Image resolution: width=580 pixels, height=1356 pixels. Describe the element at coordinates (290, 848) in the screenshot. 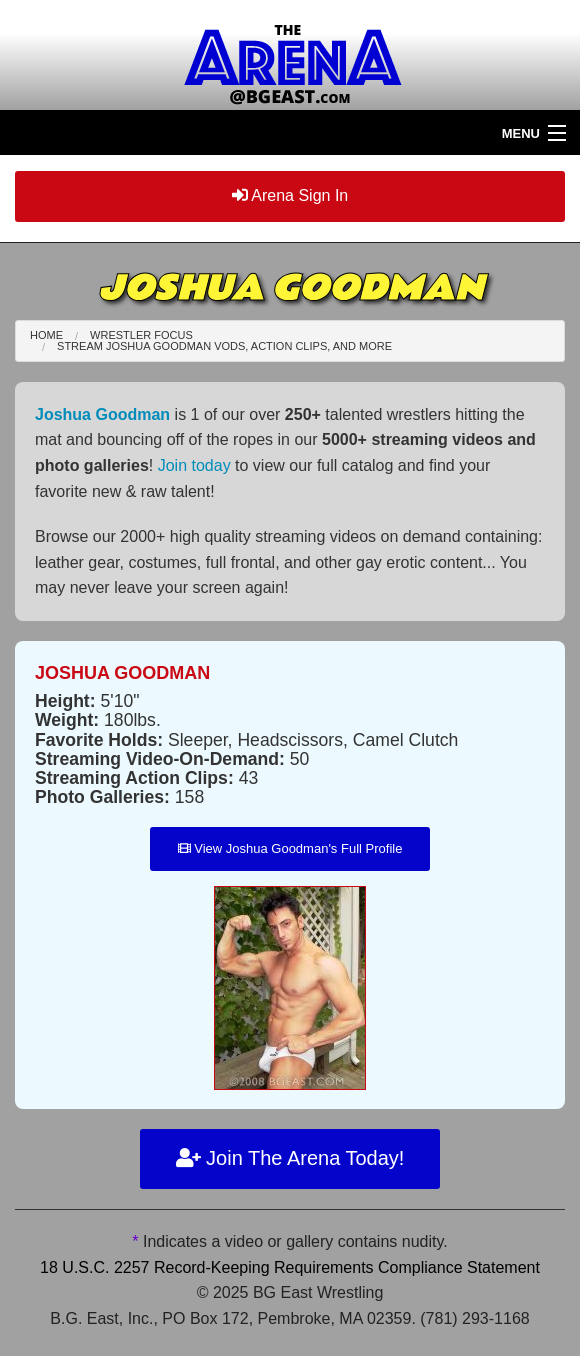

I see `View Joshua Goodman's Full Profile` at that location.